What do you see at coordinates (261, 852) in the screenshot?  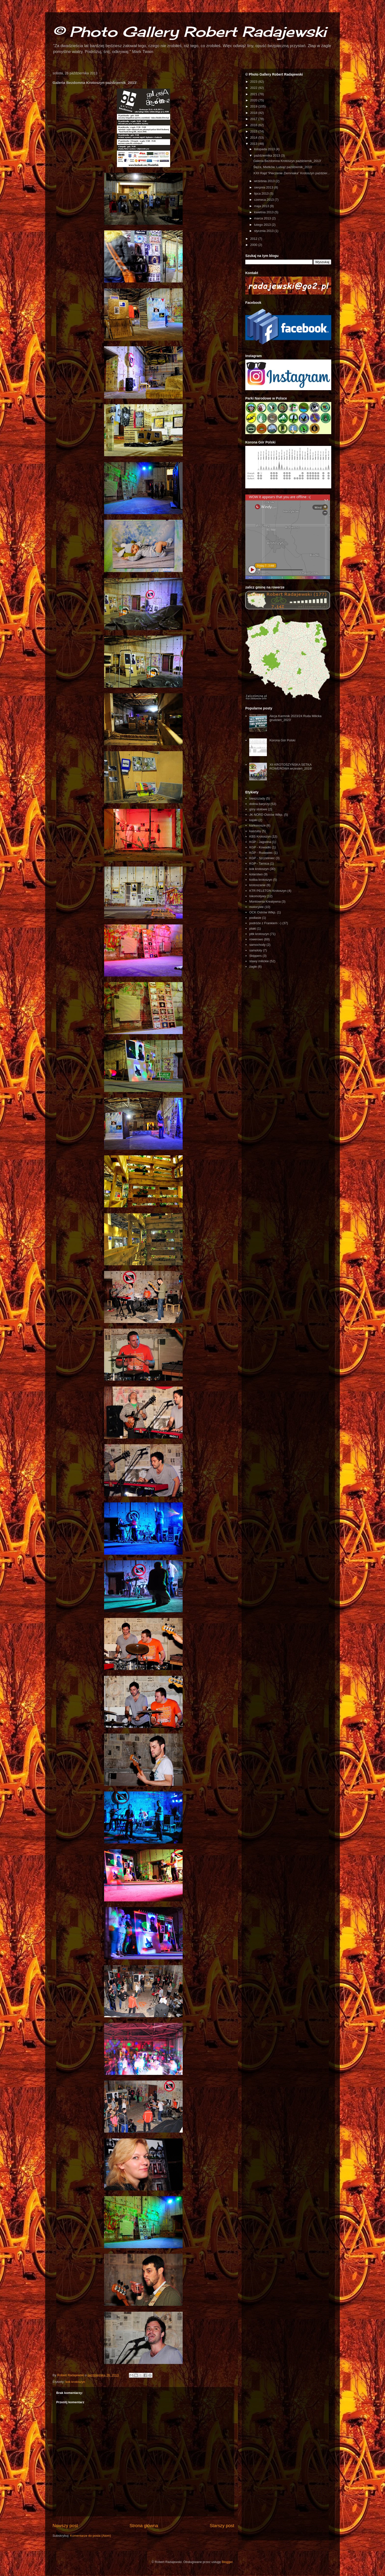 I see `KGP - Rudawiec` at bounding box center [261, 852].